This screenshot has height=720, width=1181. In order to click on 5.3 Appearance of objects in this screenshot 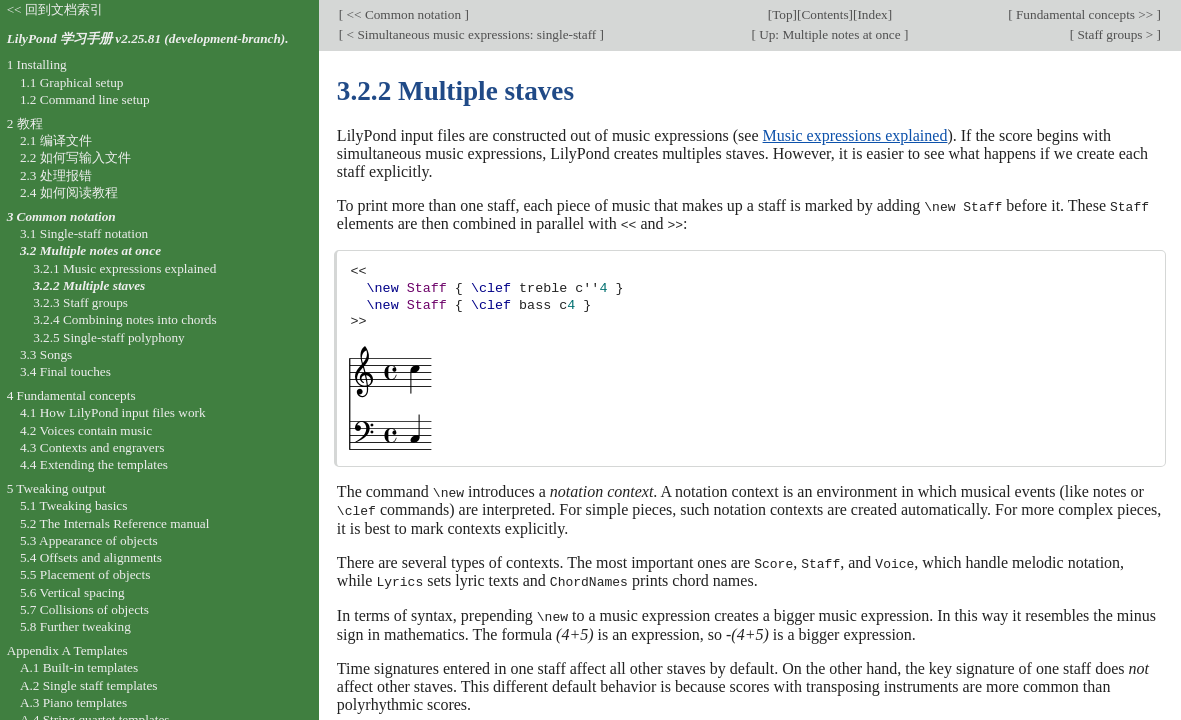, I will do `click(89, 540)`.